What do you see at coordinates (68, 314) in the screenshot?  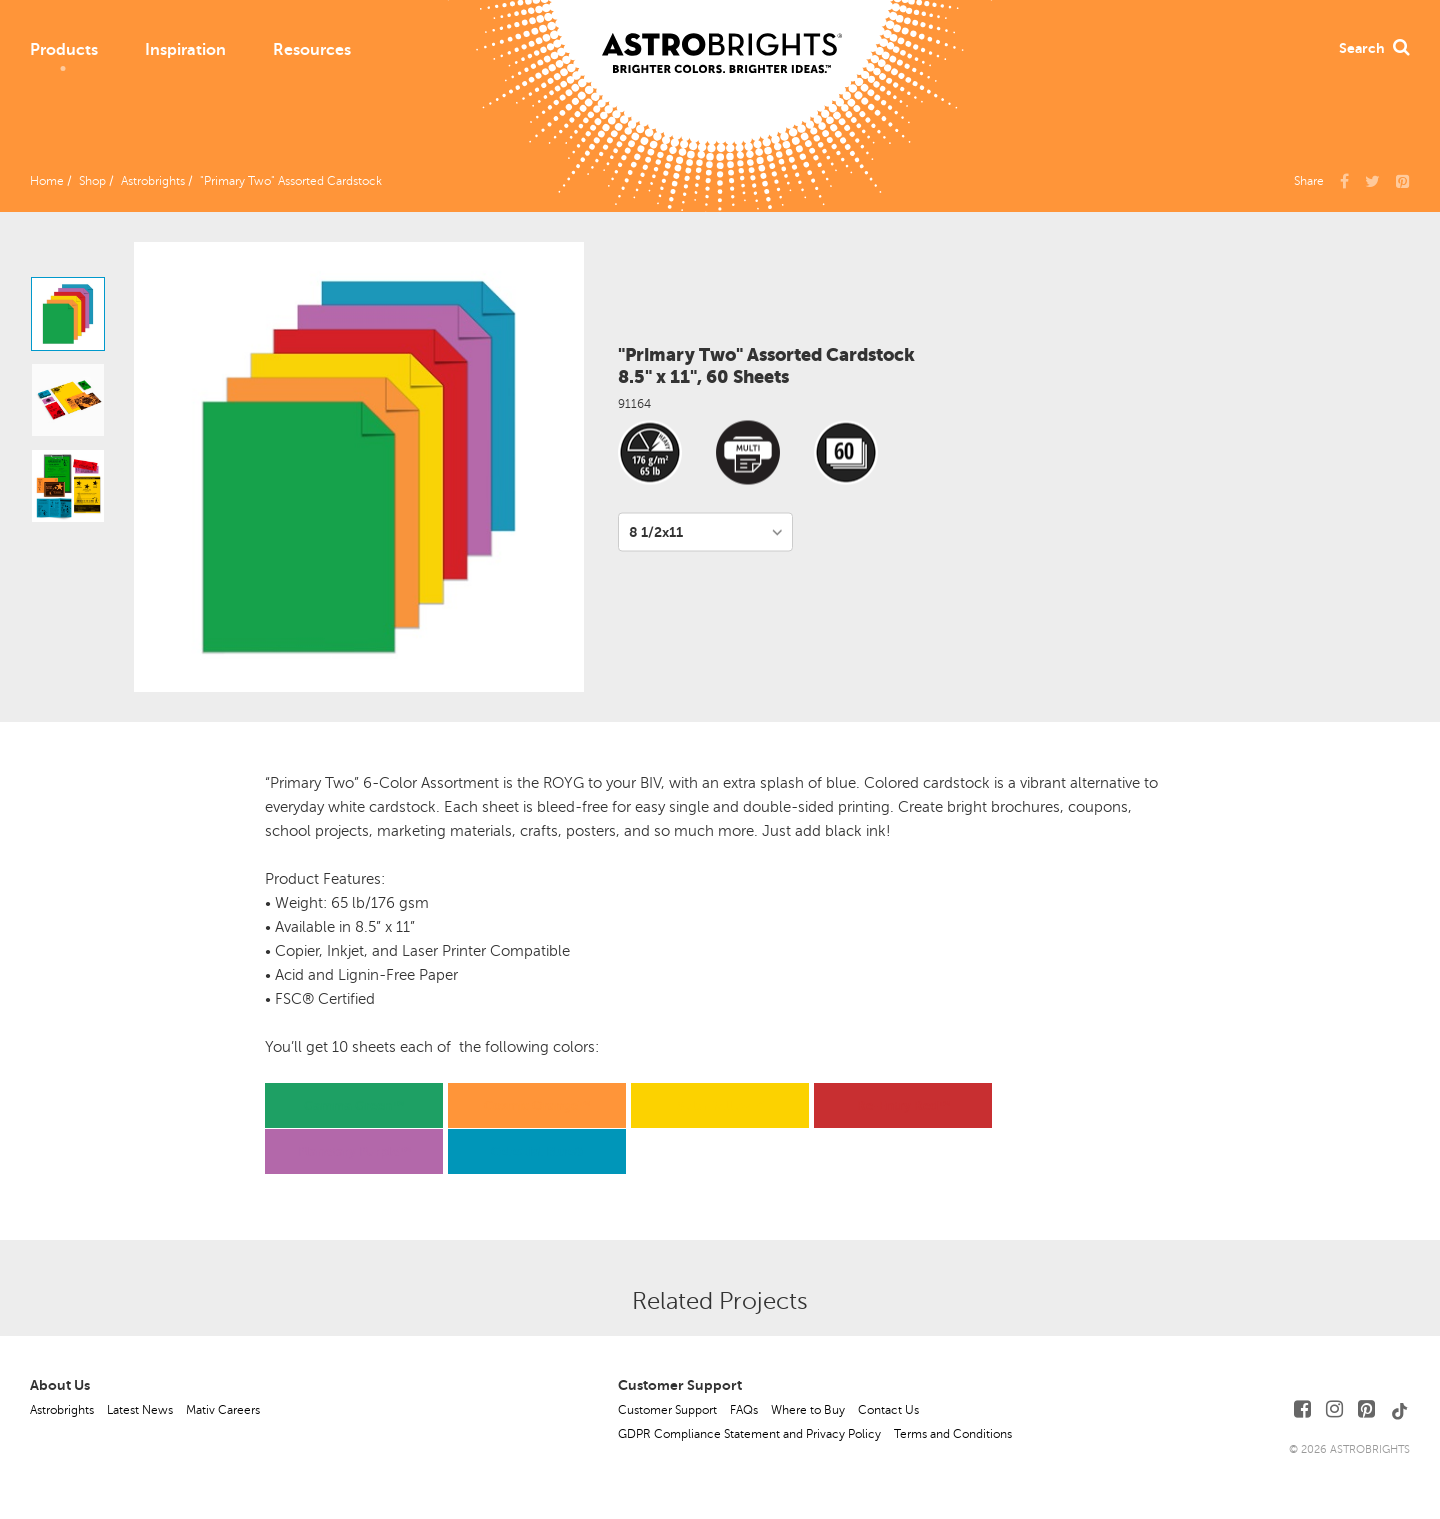 I see `[option]` at bounding box center [68, 314].